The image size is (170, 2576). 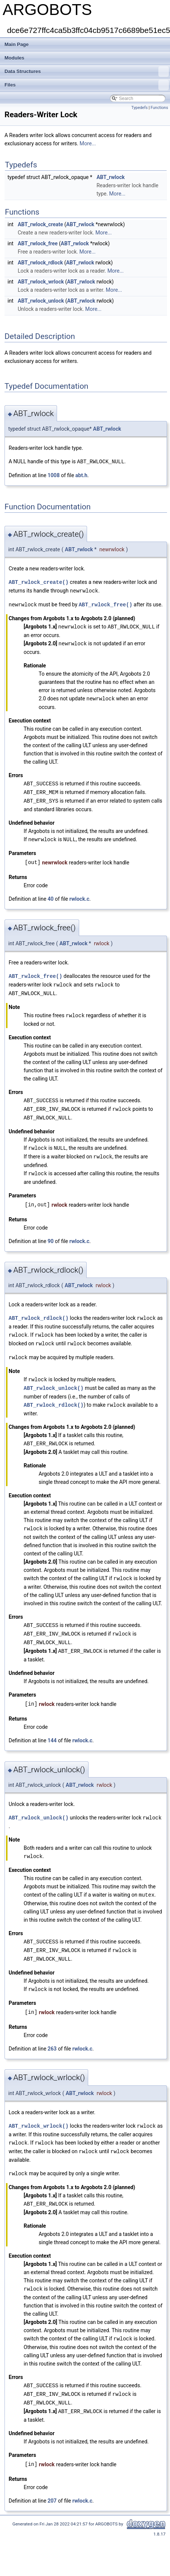 What do you see at coordinates (52, 2481) in the screenshot?
I see `207` at bounding box center [52, 2481].